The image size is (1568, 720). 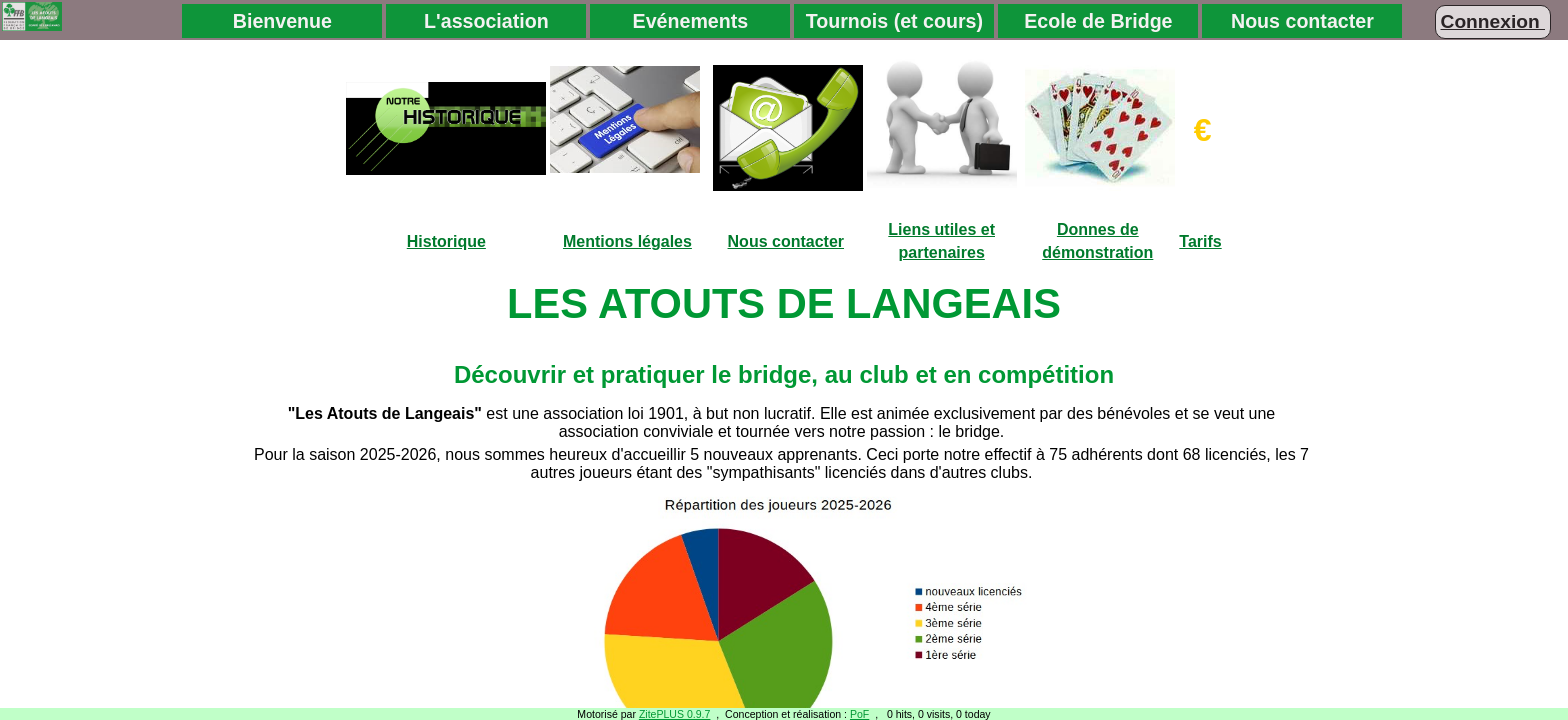 I want to click on Ecole de Bridge, so click(x=1098, y=21).